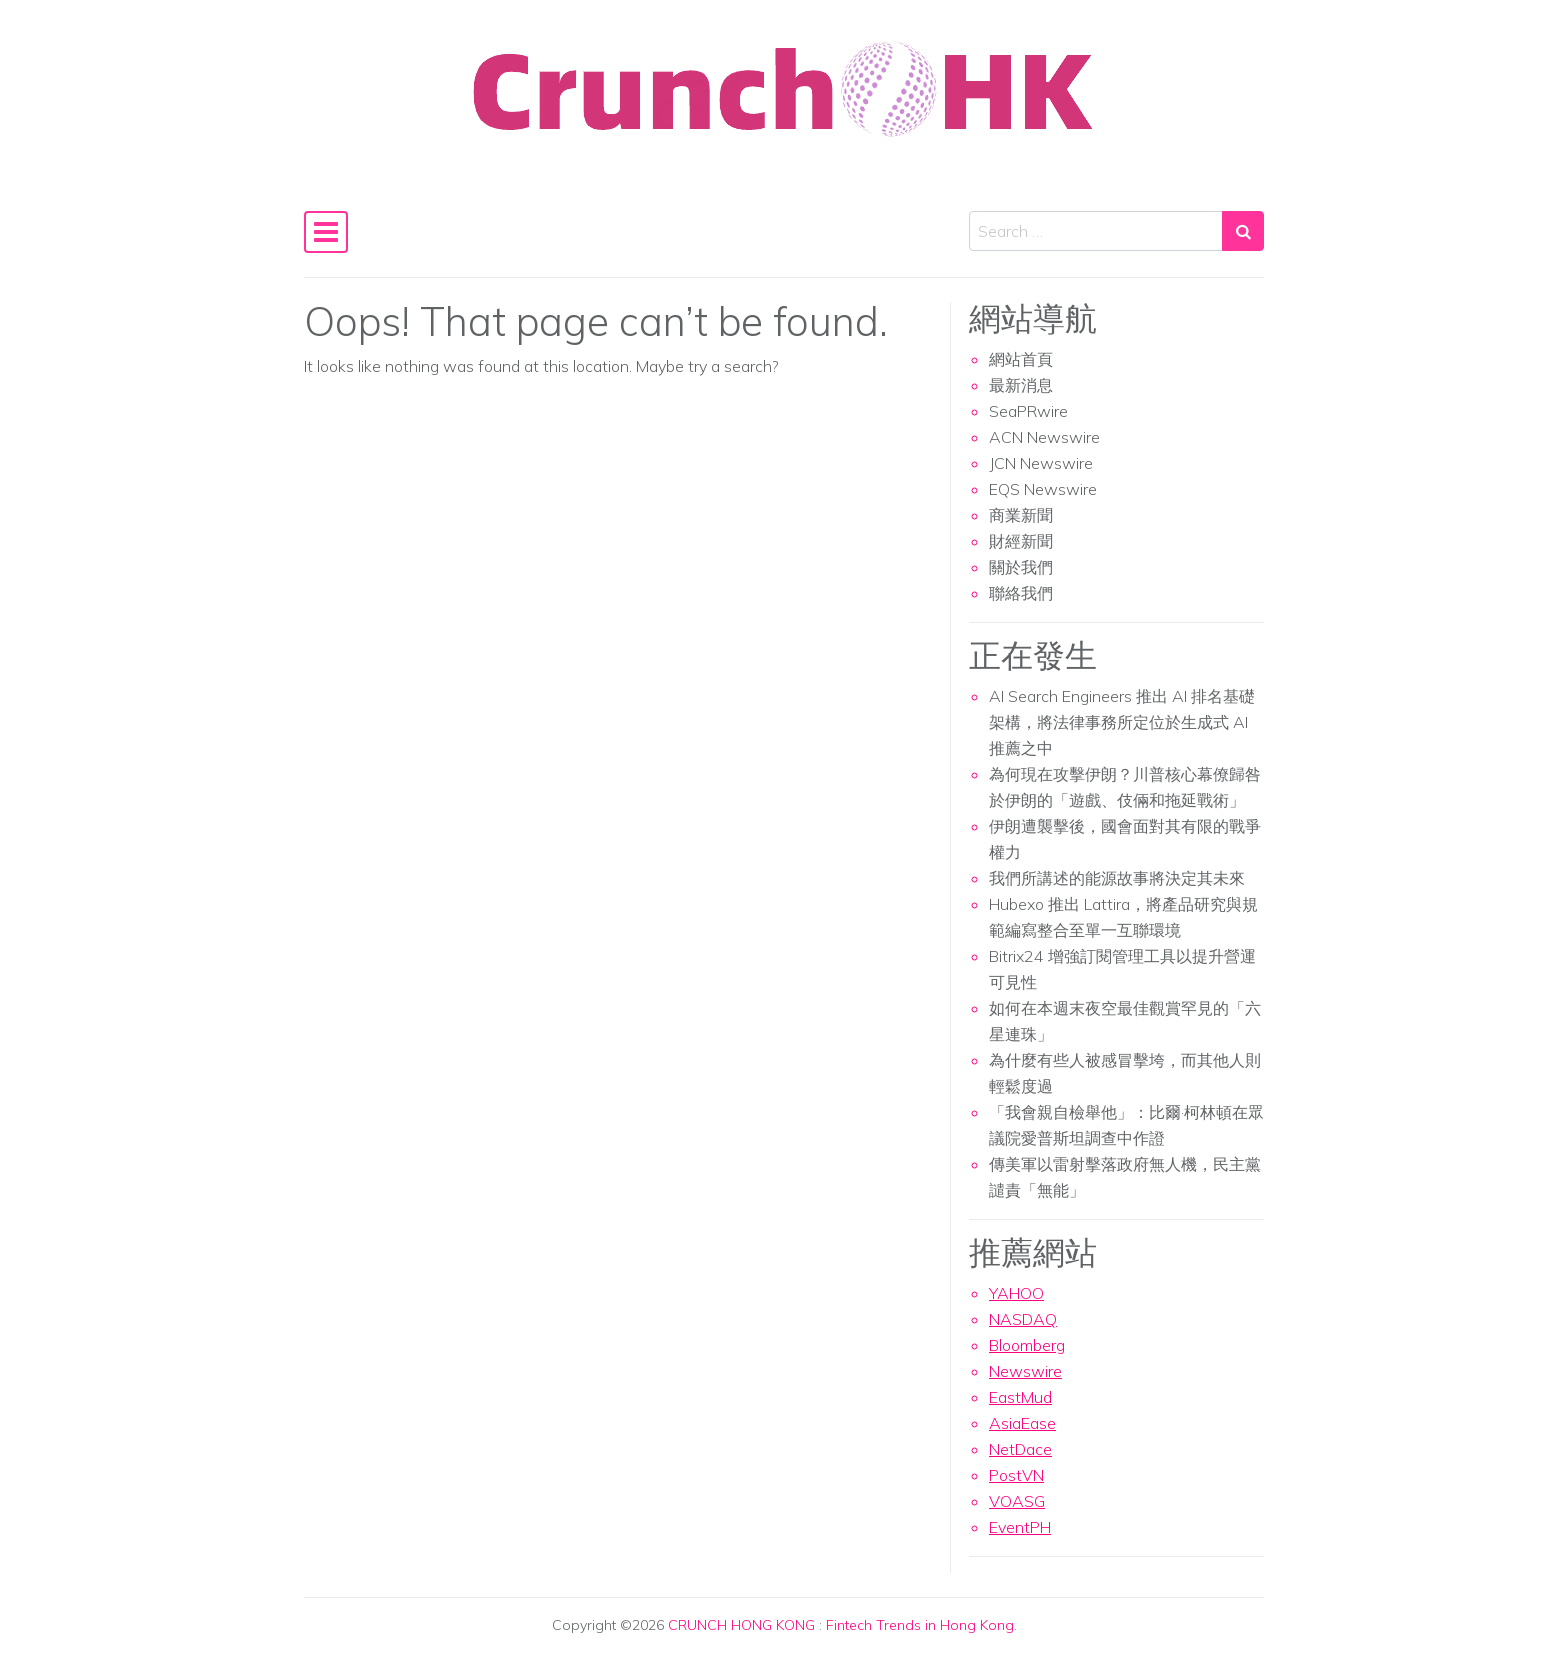 The width and height of the screenshot is (1568, 1653). I want to click on AsiaEase, so click(1022, 1423).